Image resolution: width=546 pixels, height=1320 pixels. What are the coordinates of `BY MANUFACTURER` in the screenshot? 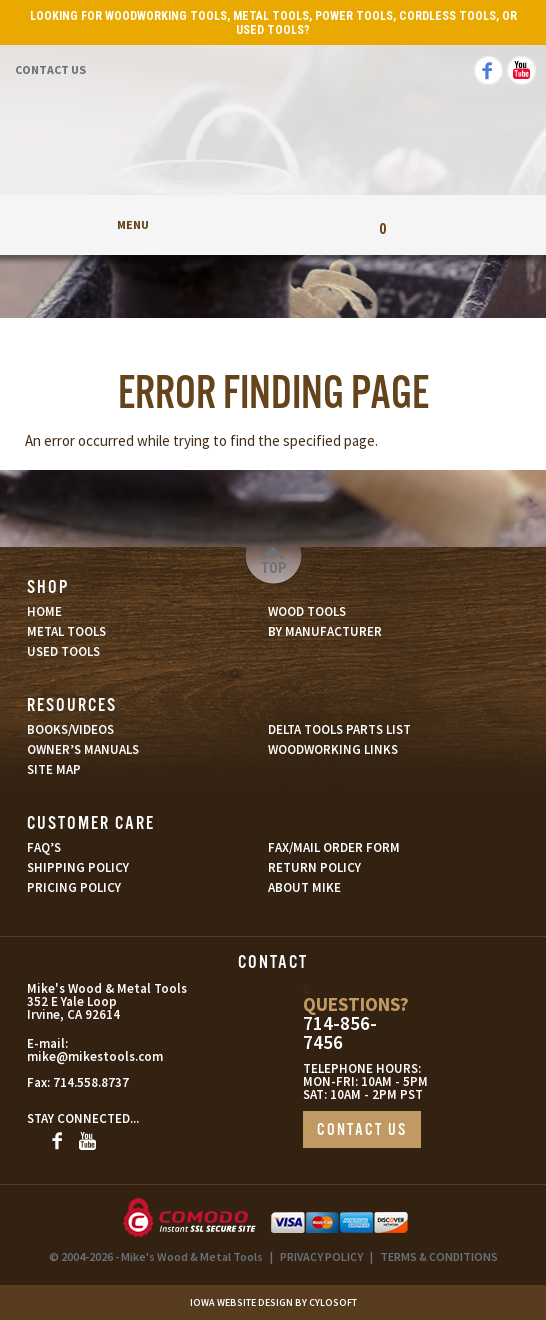 It's located at (325, 631).